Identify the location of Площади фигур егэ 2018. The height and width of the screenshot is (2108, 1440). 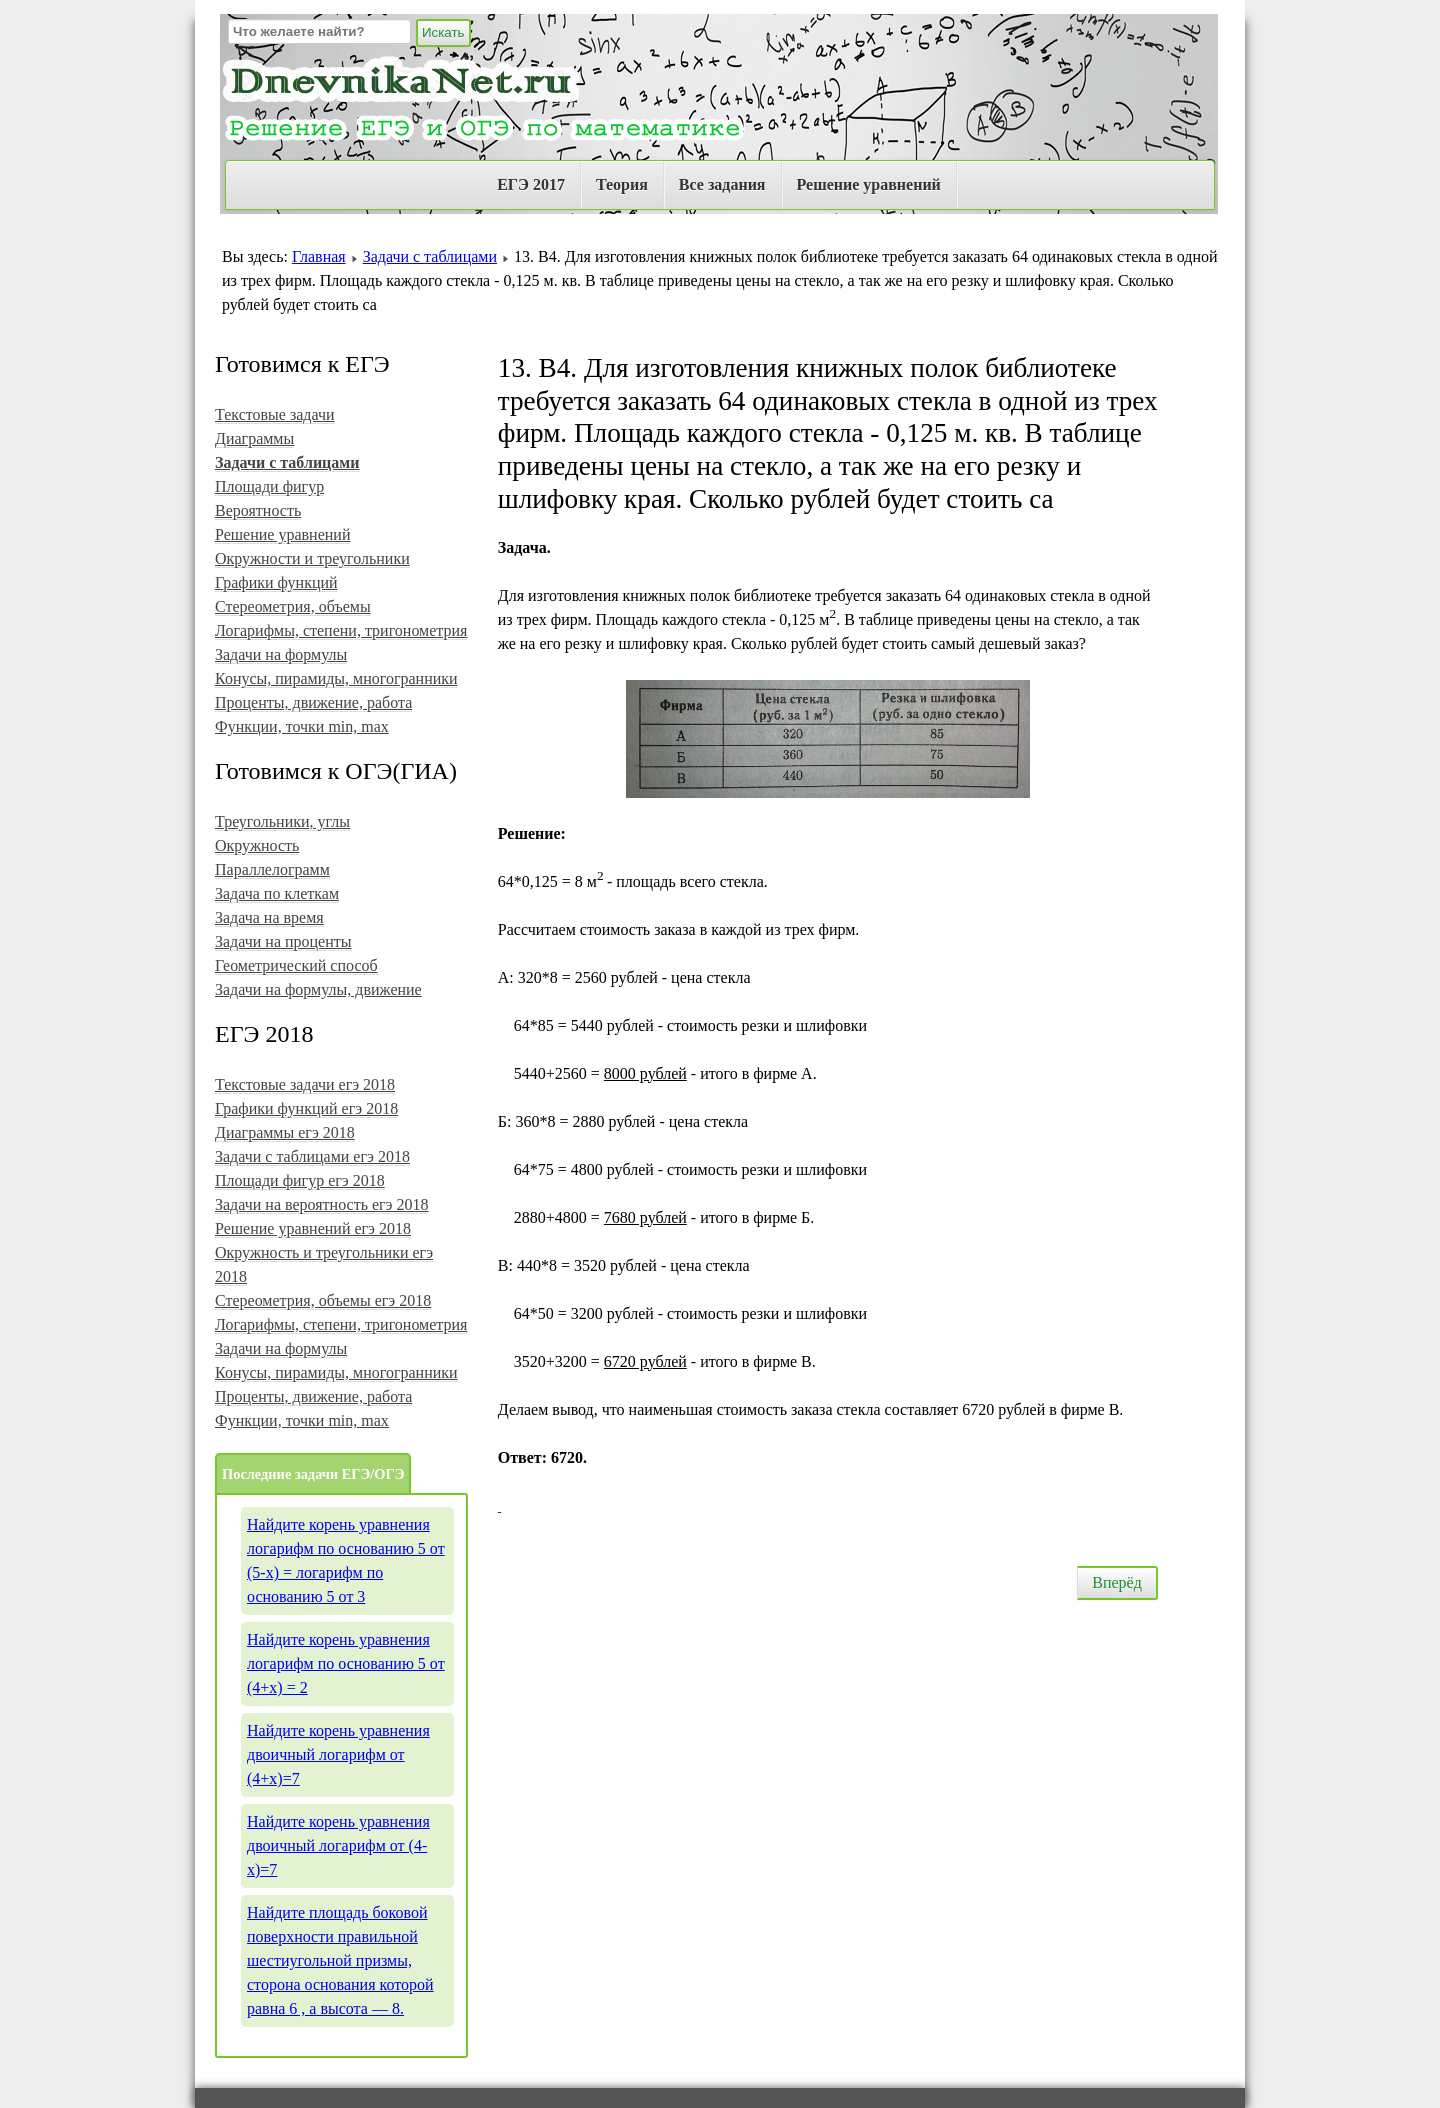
(300, 1180).